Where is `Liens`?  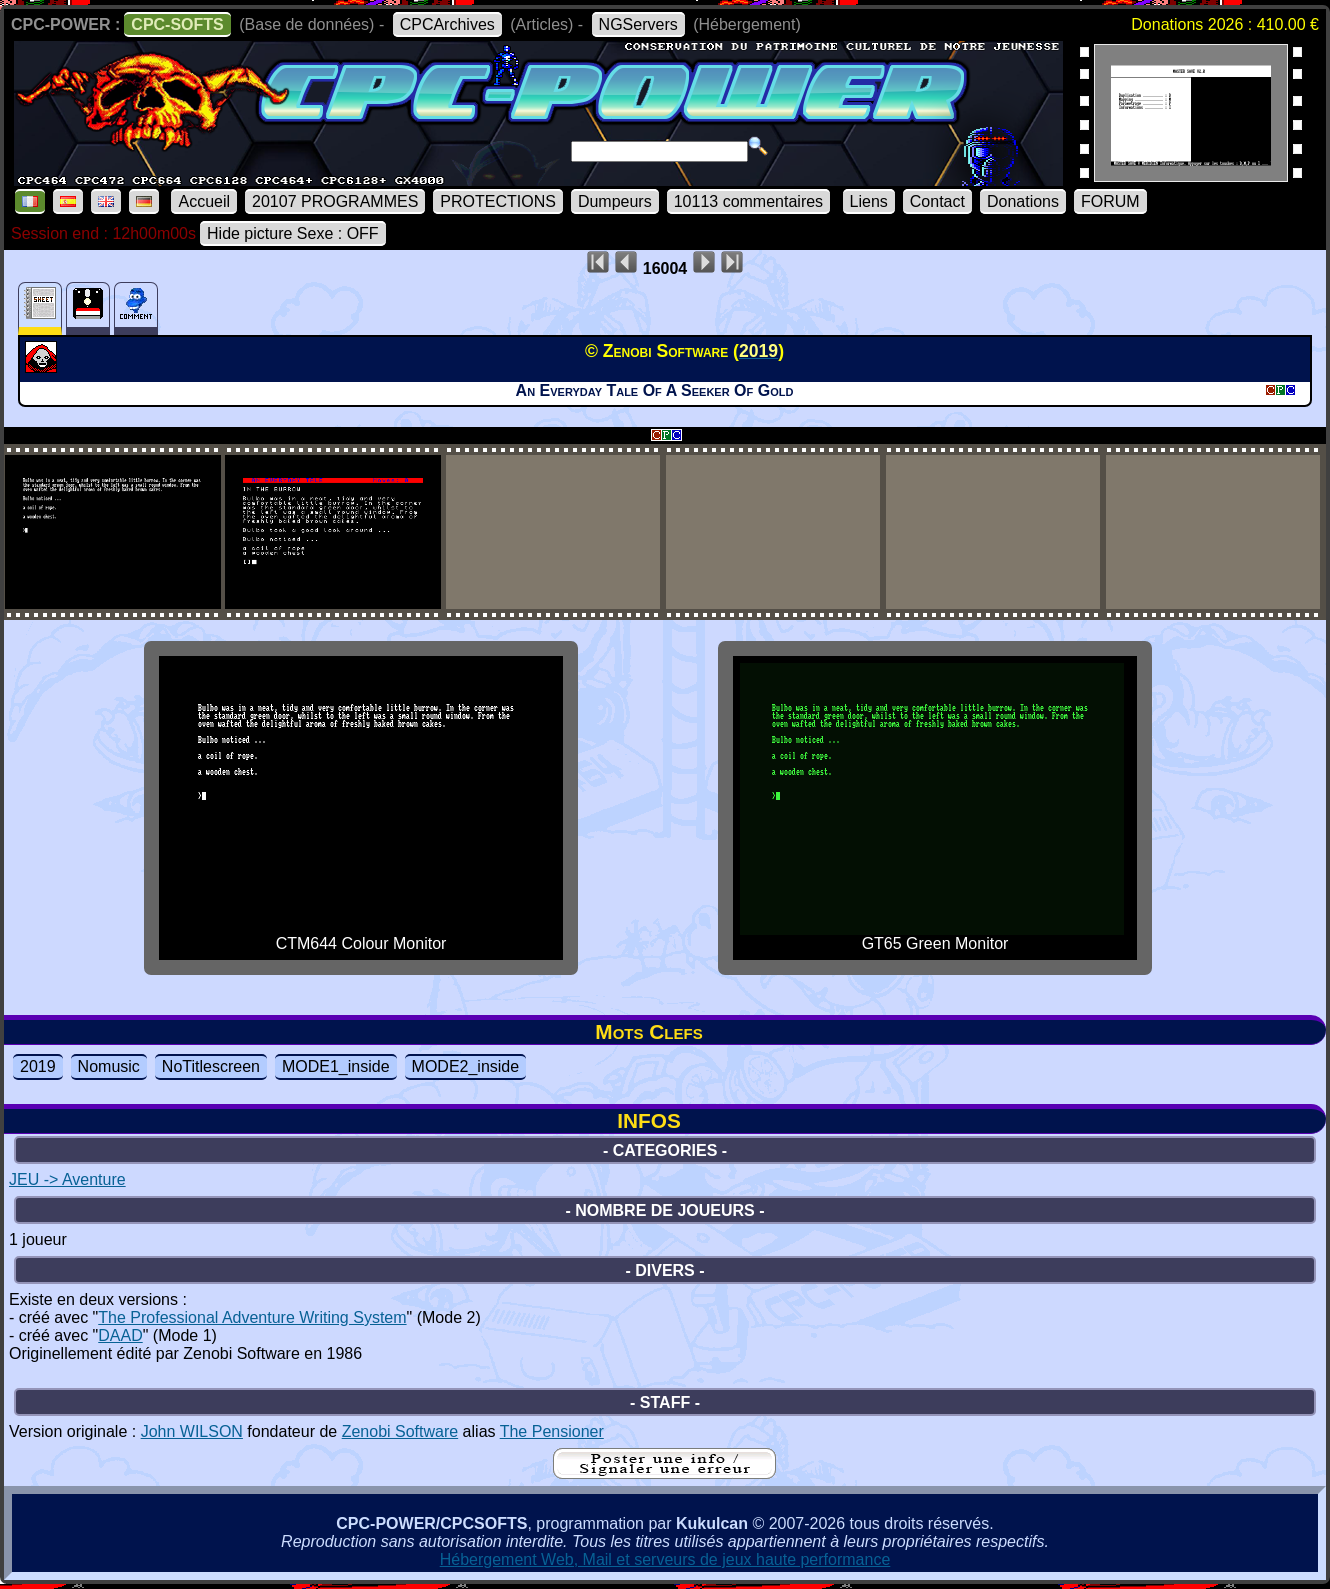
Liens is located at coordinates (869, 201).